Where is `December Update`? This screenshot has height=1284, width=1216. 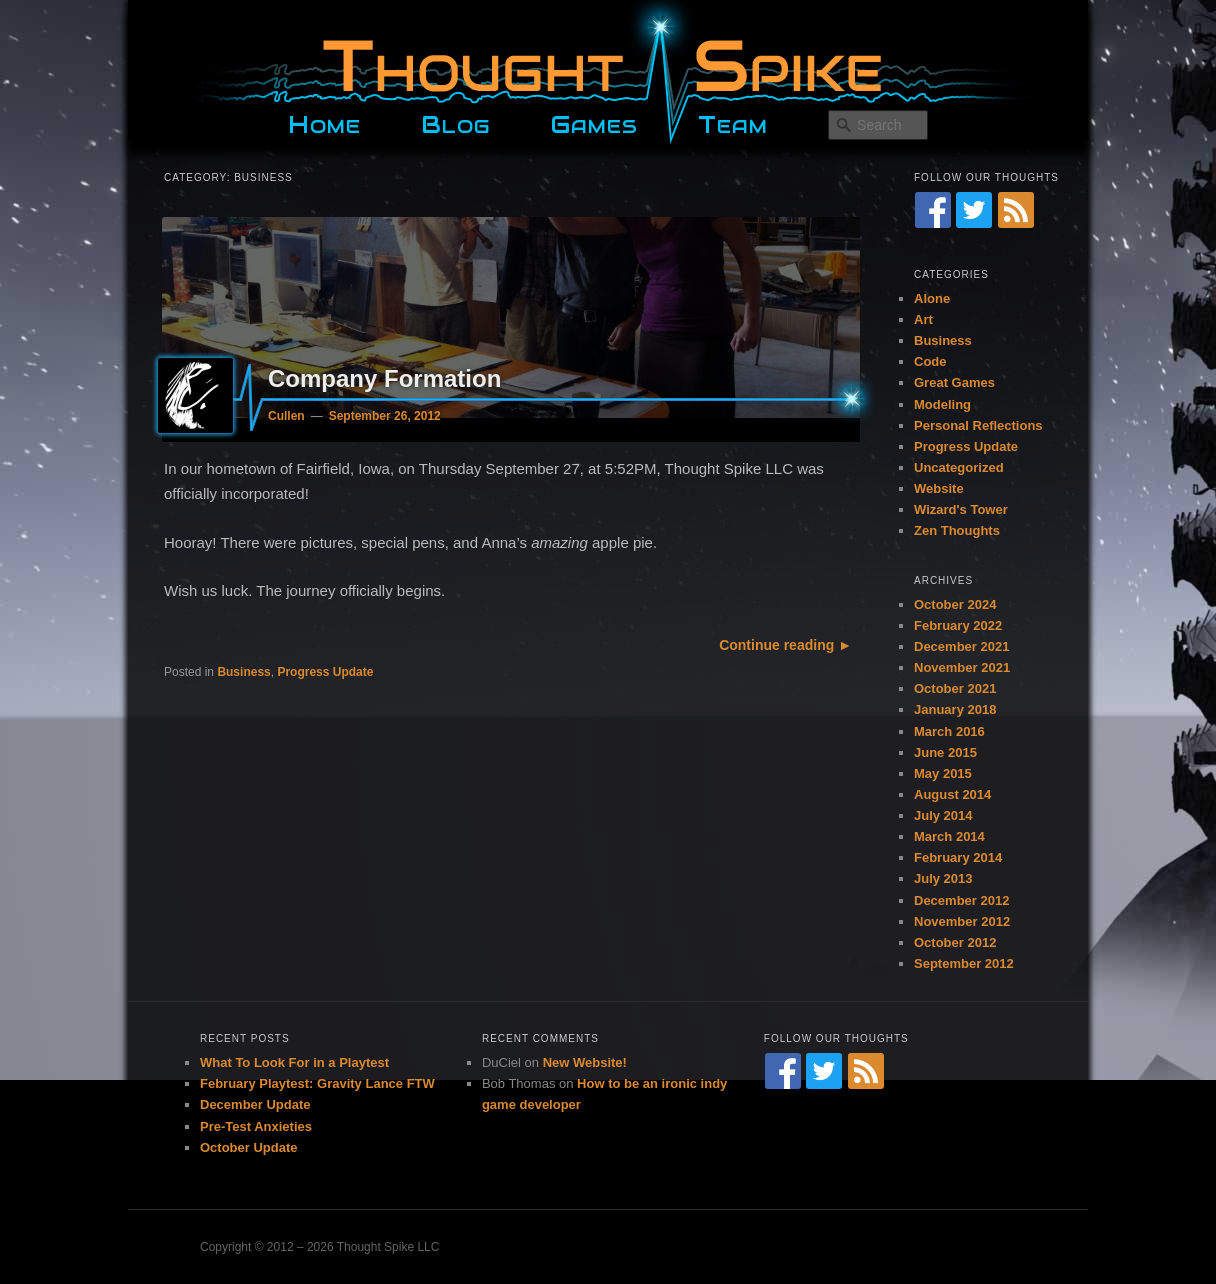 December Update is located at coordinates (255, 1104).